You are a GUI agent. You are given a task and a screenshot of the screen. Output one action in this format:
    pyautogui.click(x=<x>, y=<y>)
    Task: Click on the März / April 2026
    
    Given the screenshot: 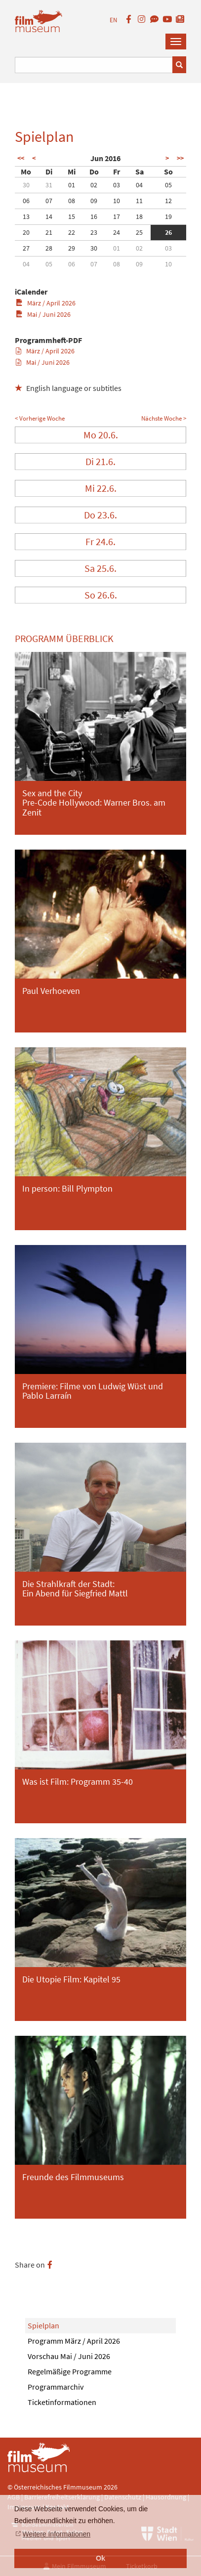 What is the action you would take?
    pyautogui.click(x=46, y=303)
    